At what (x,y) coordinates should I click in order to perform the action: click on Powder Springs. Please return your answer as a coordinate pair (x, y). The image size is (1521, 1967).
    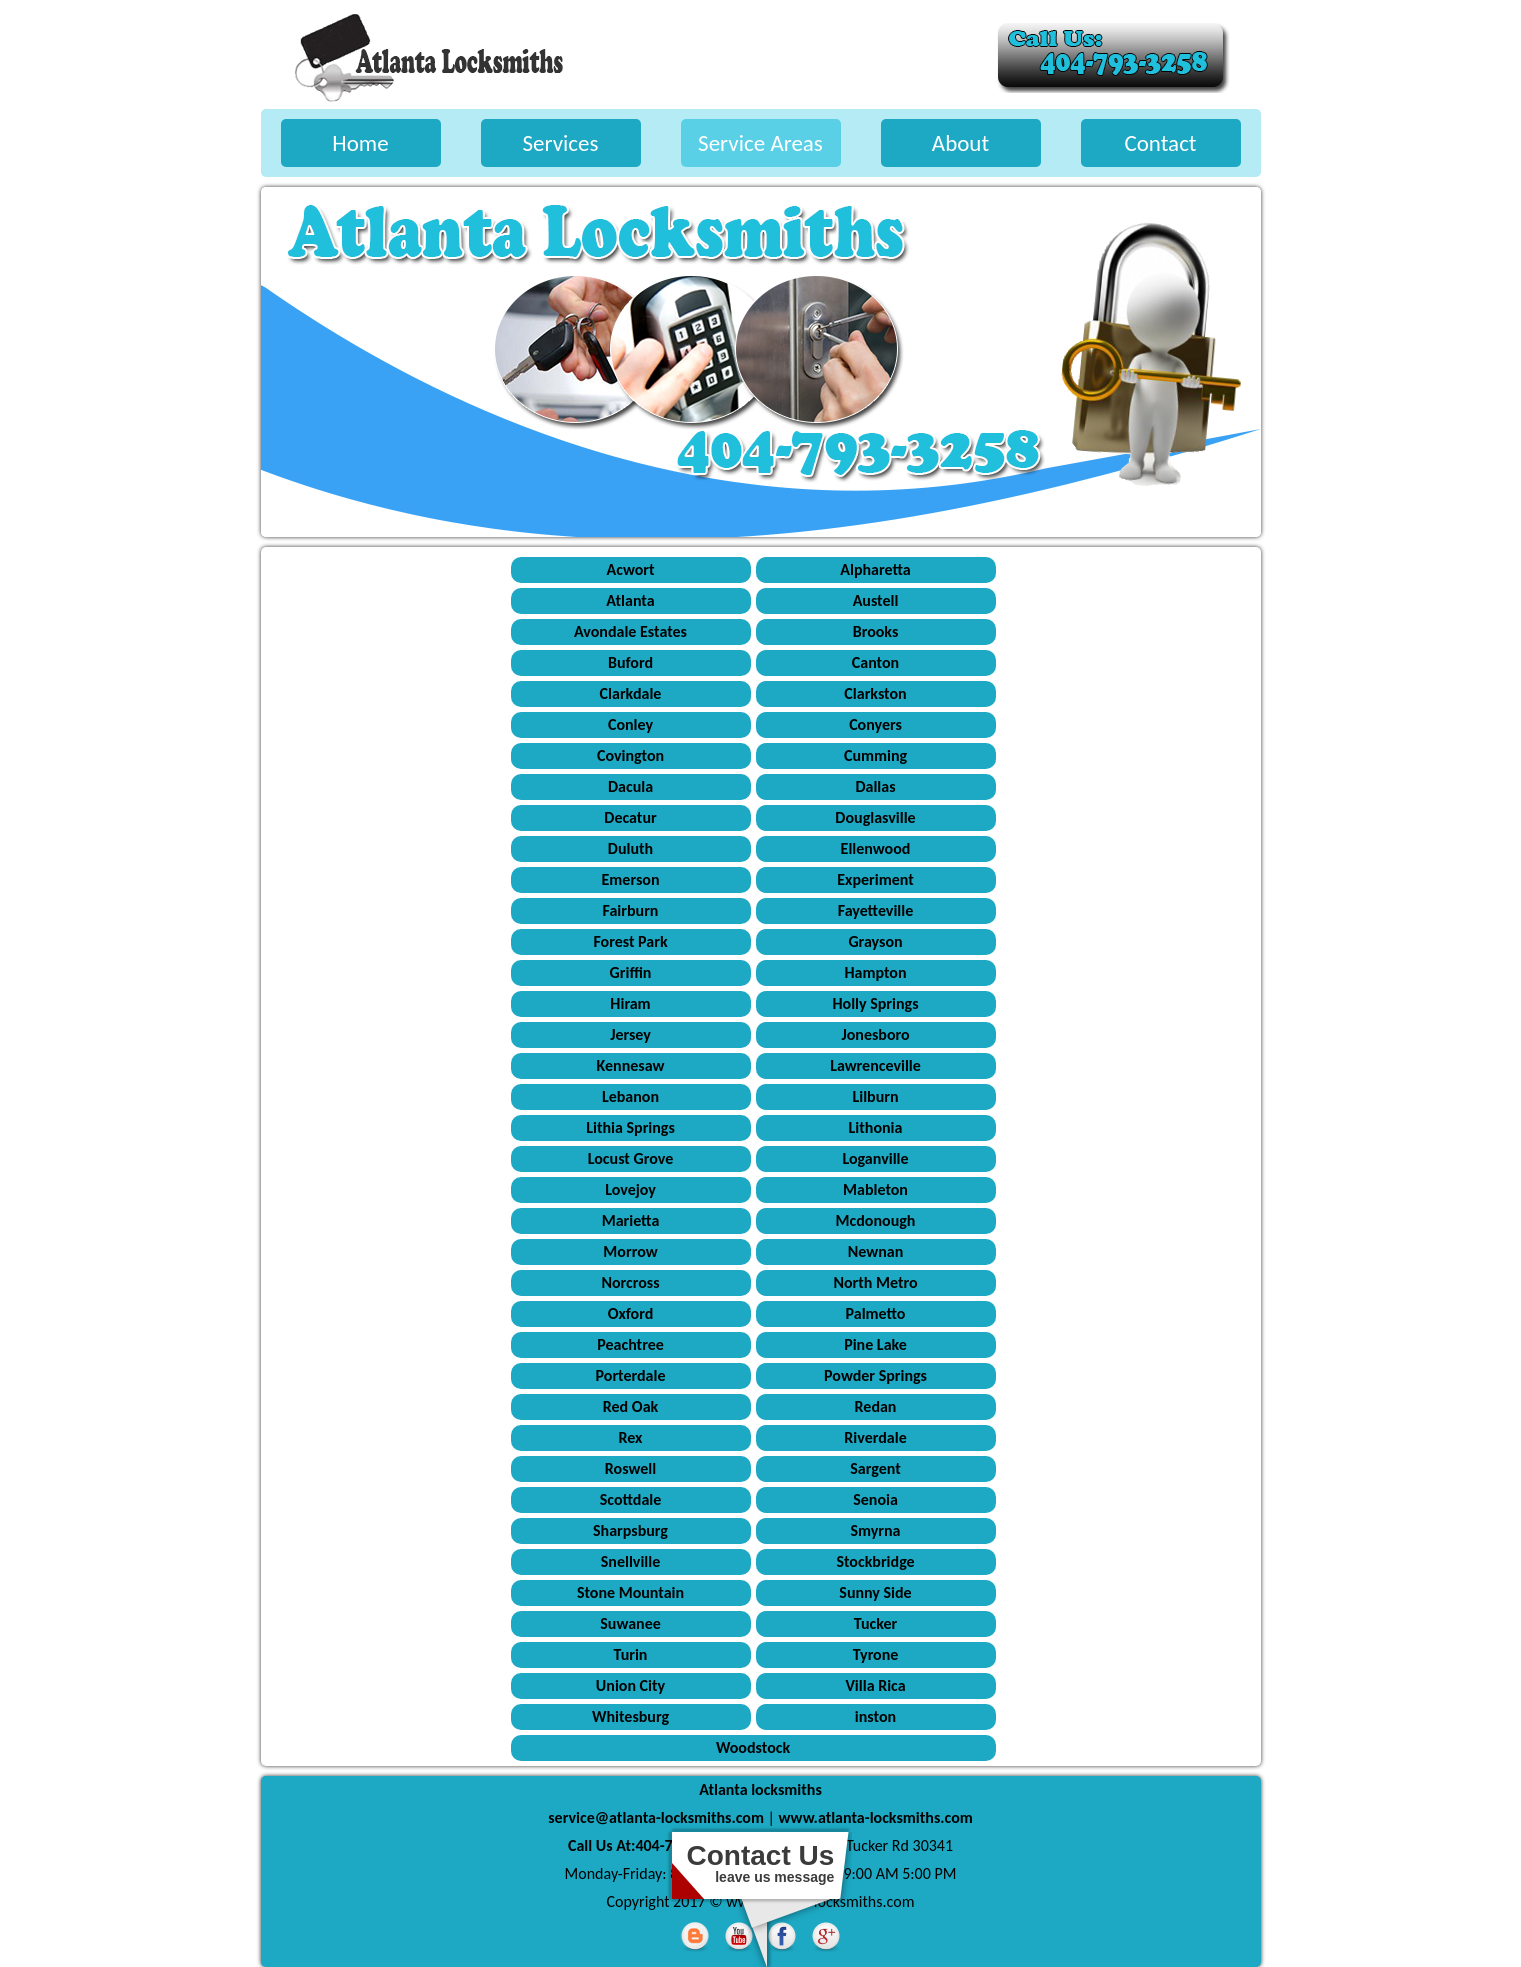
    Looking at the image, I should click on (875, 1375).